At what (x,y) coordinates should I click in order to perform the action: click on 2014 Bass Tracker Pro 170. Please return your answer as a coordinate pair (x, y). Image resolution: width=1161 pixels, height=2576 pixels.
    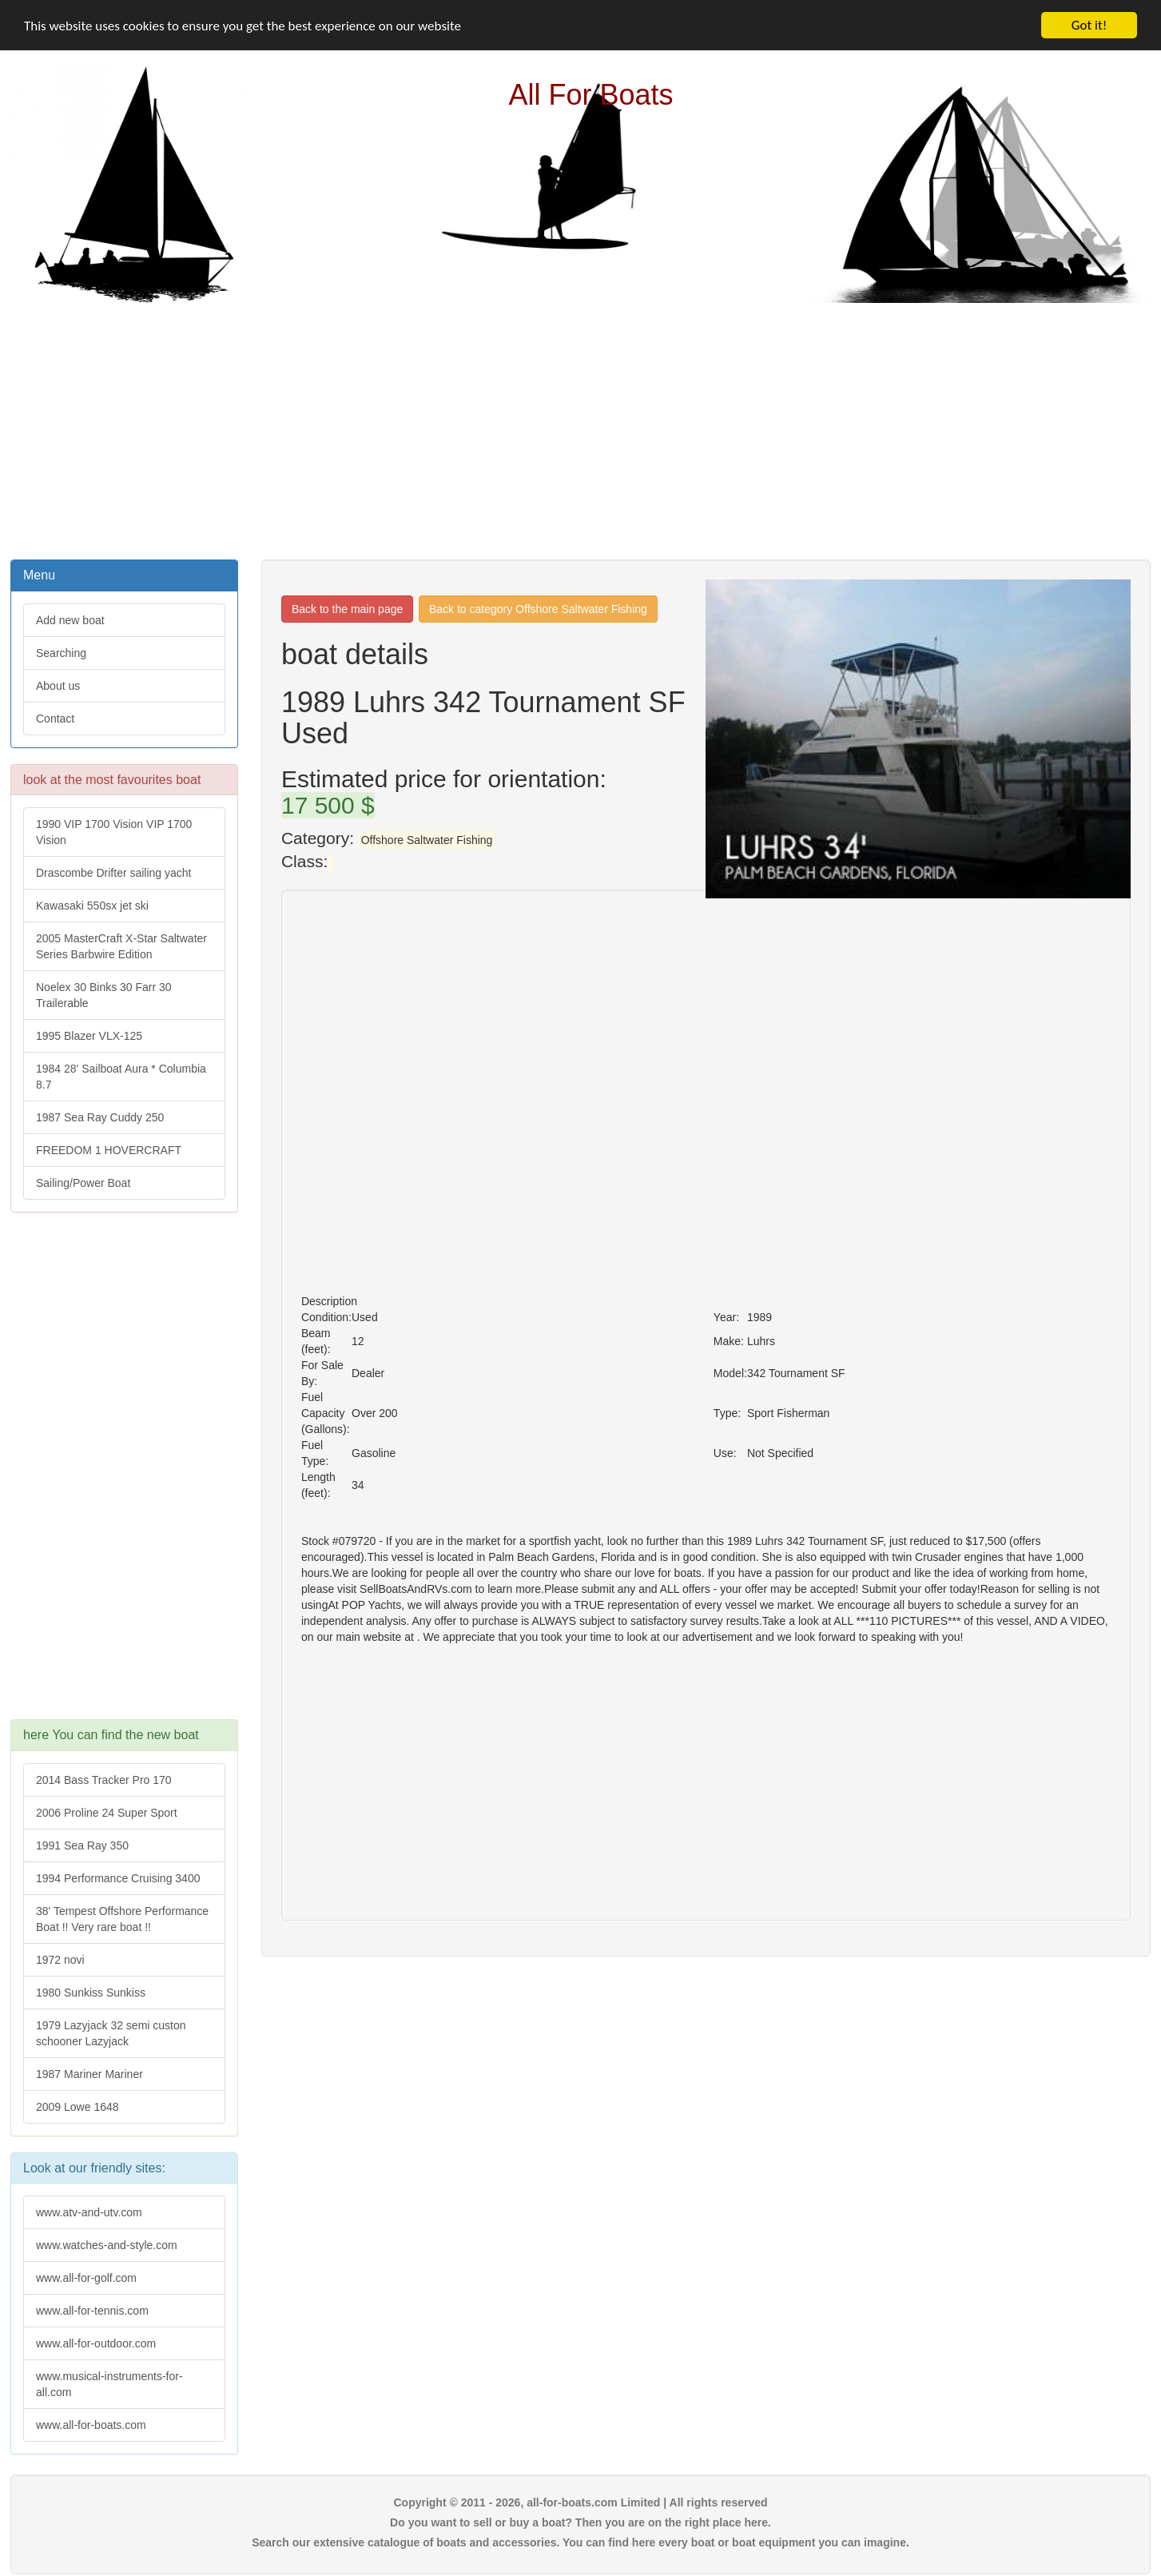
    Looking at the image, I should click on (104, 1780).